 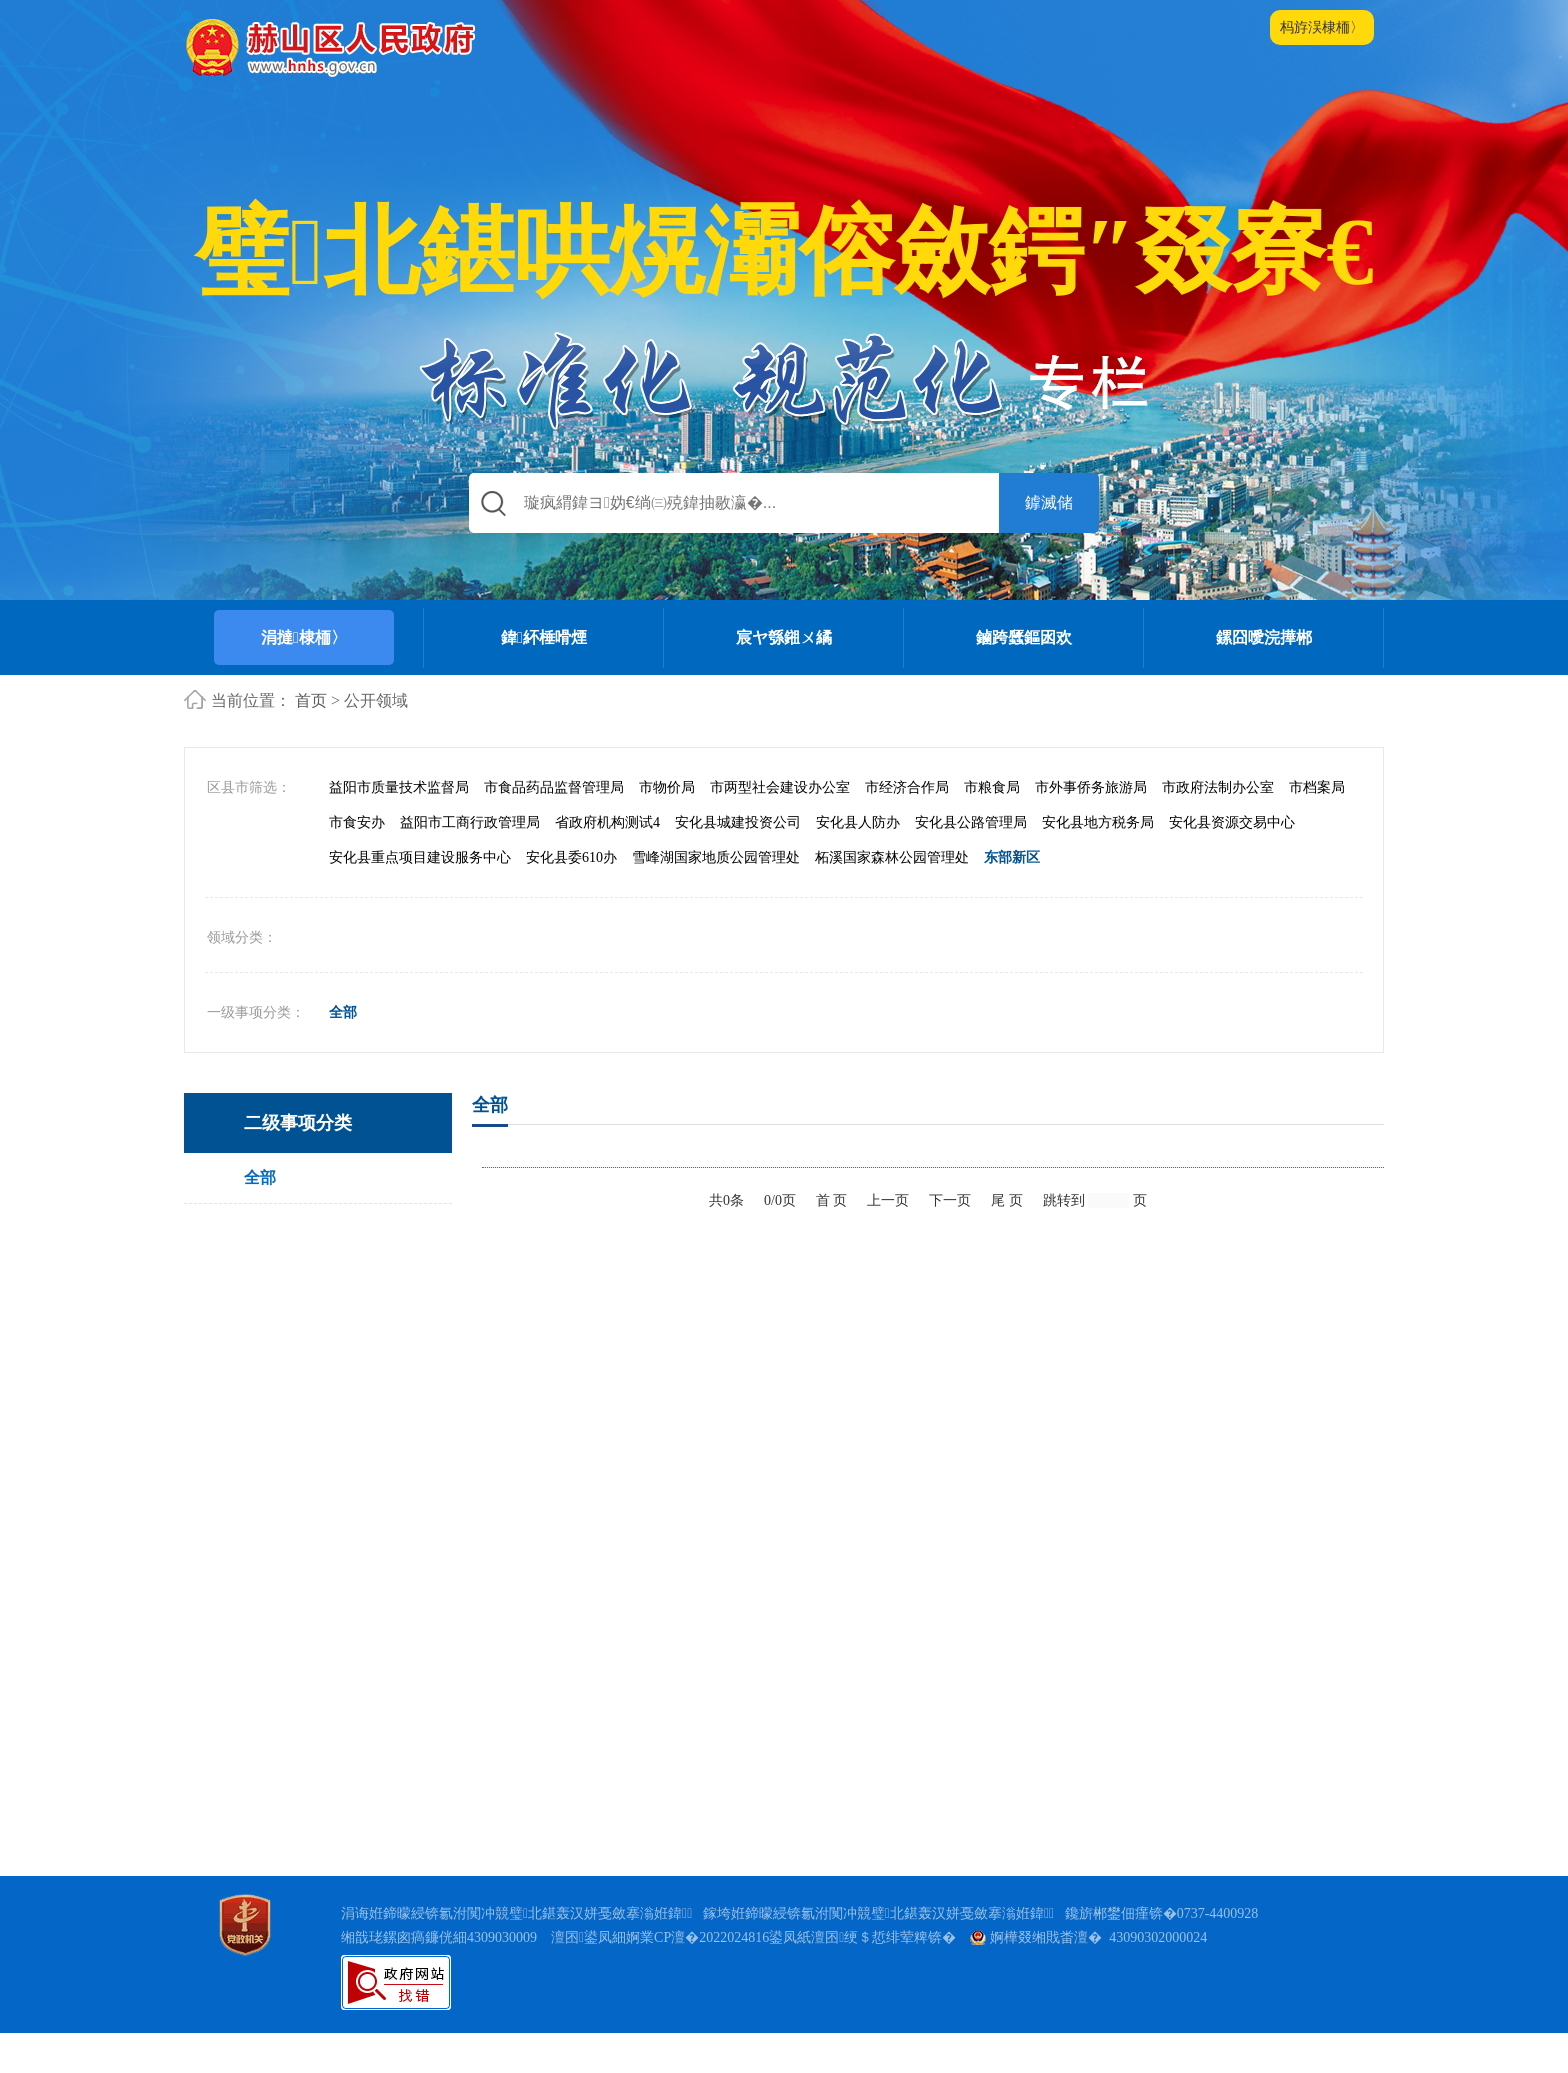 What do you see at coordinates (780, 827) in the screenshot?
I see `市两型社会建设办公室` at bounding box center [780, 827].